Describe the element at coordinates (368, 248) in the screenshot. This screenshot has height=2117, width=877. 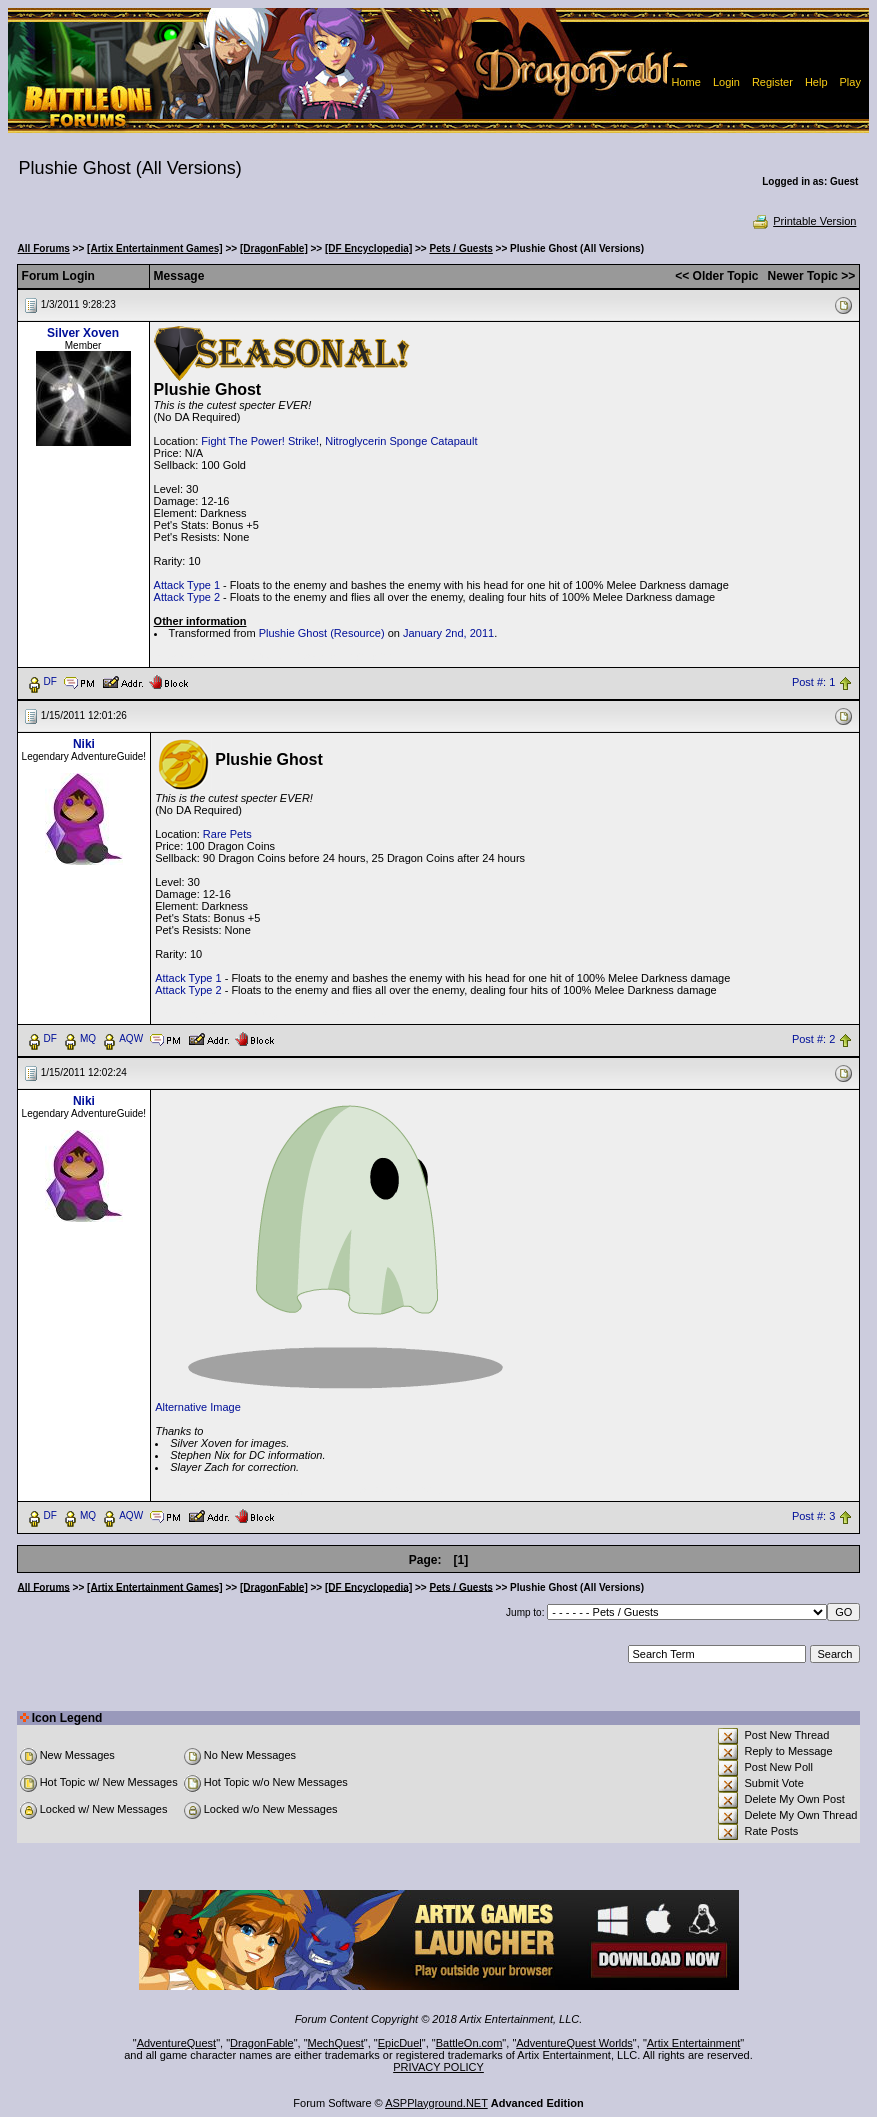
I see `[DF Encyclopedia]` at that location.